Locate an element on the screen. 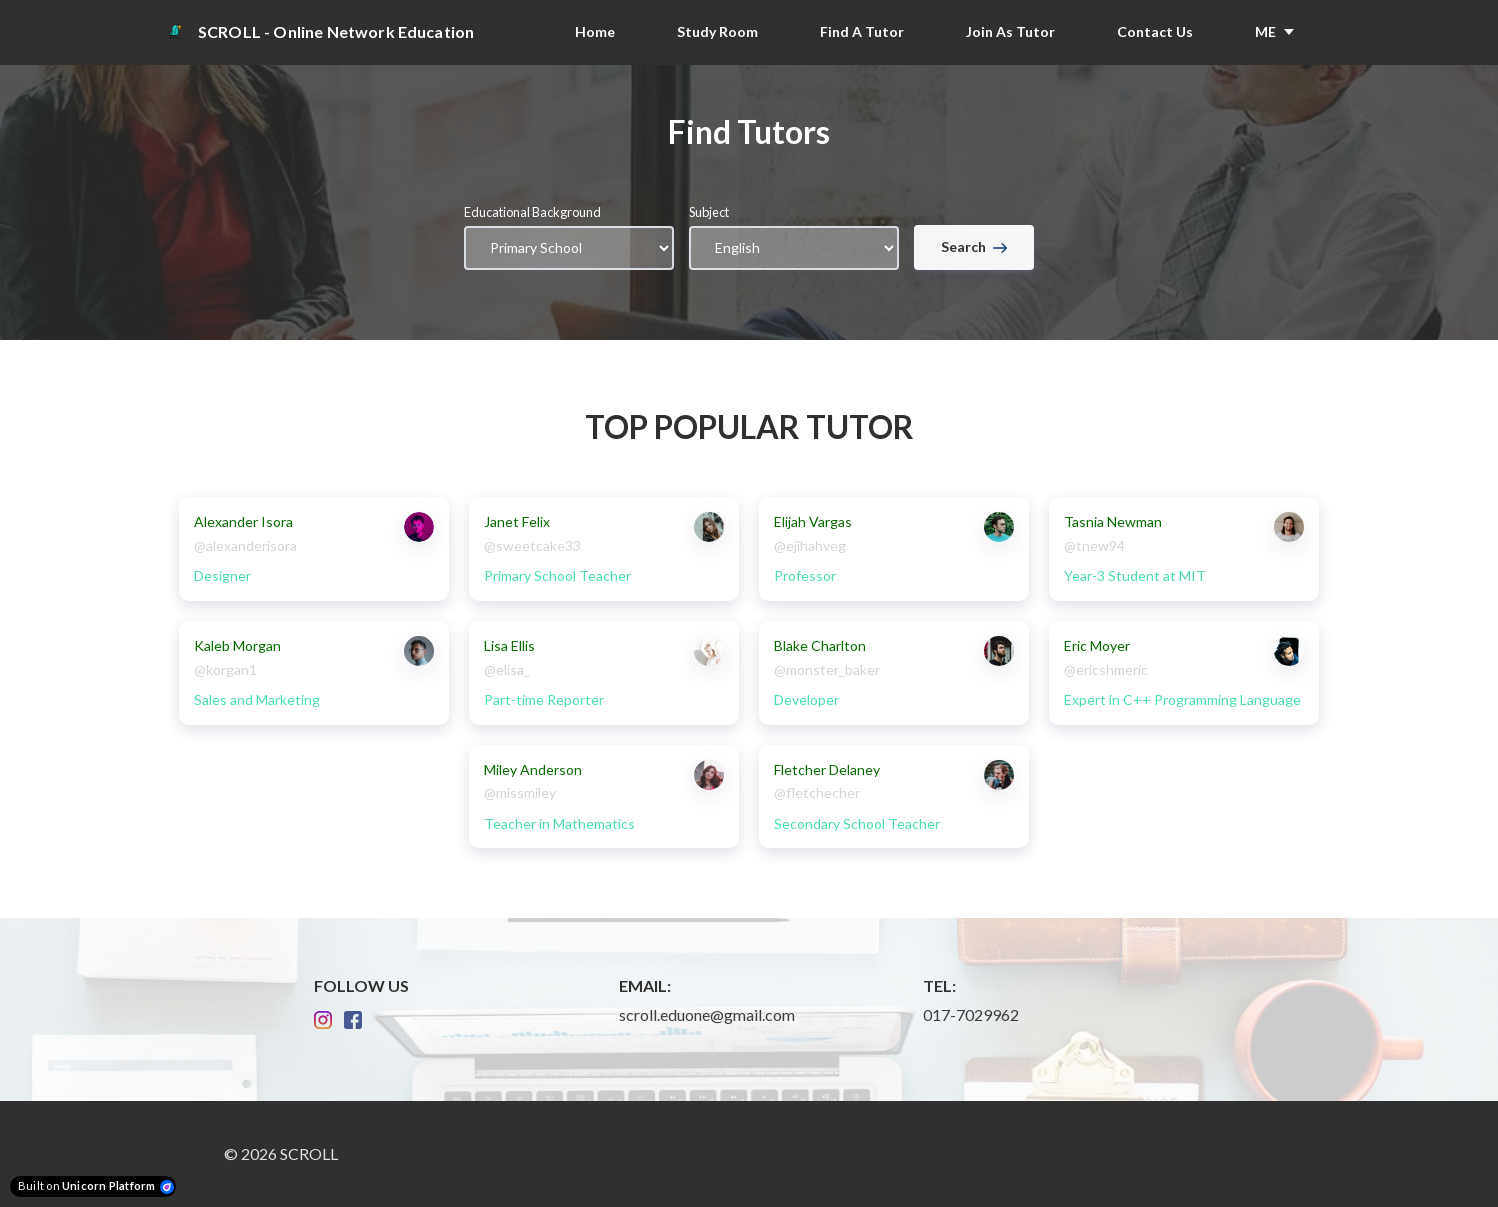  @tnew94 is located at coordinates (1094, 545).